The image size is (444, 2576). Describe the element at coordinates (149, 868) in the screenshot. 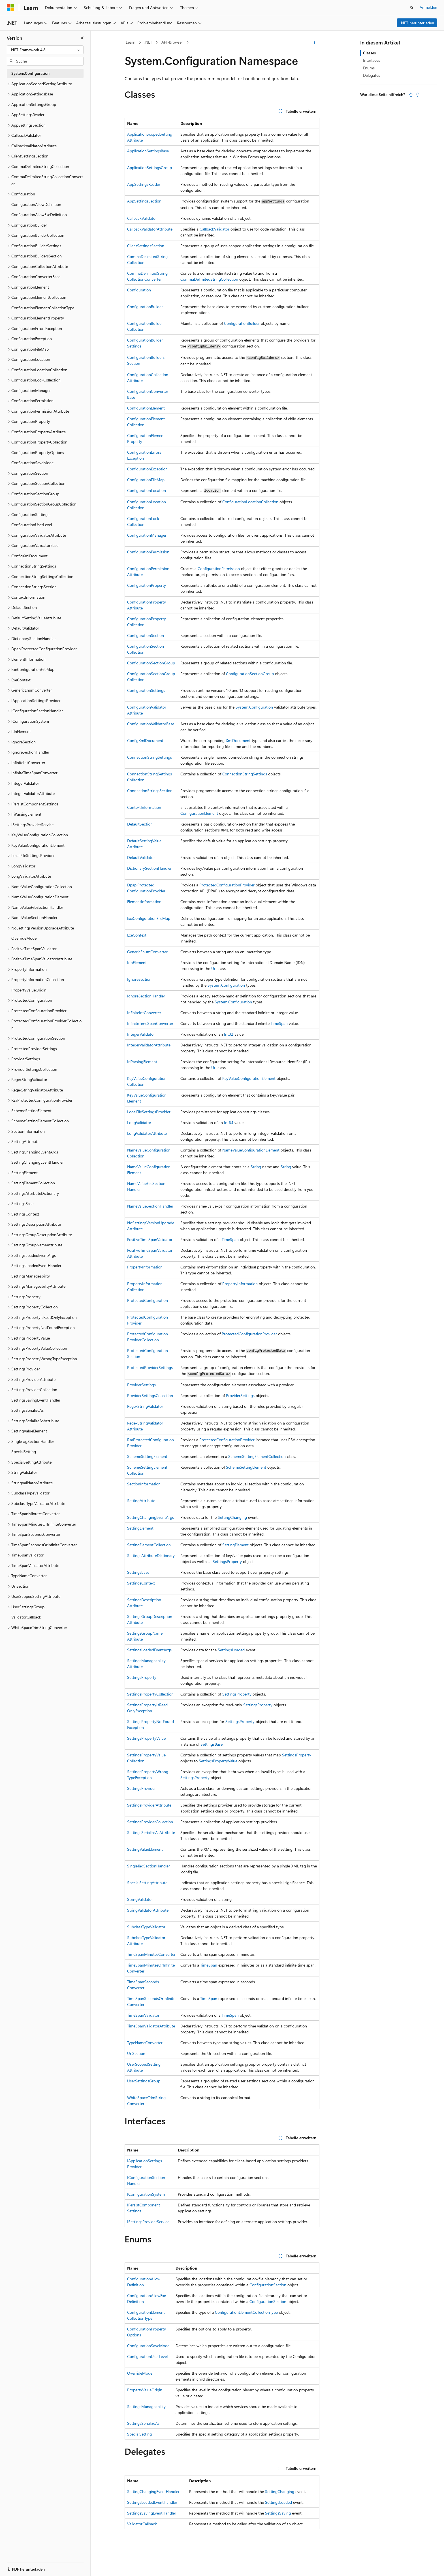

I see `DictionarySectionHandler` at that location.